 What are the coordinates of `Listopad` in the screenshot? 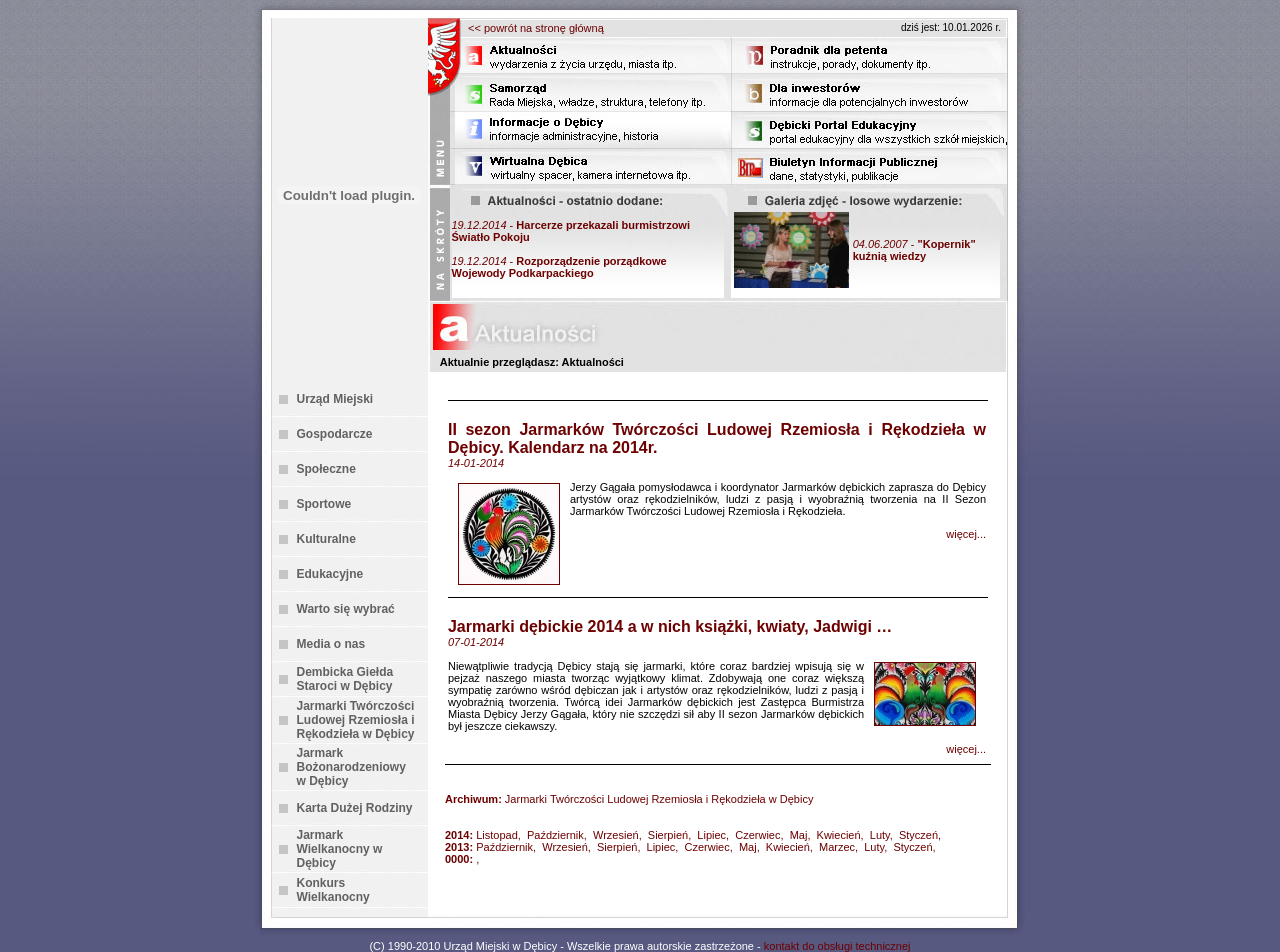 It's located at (497, 835).